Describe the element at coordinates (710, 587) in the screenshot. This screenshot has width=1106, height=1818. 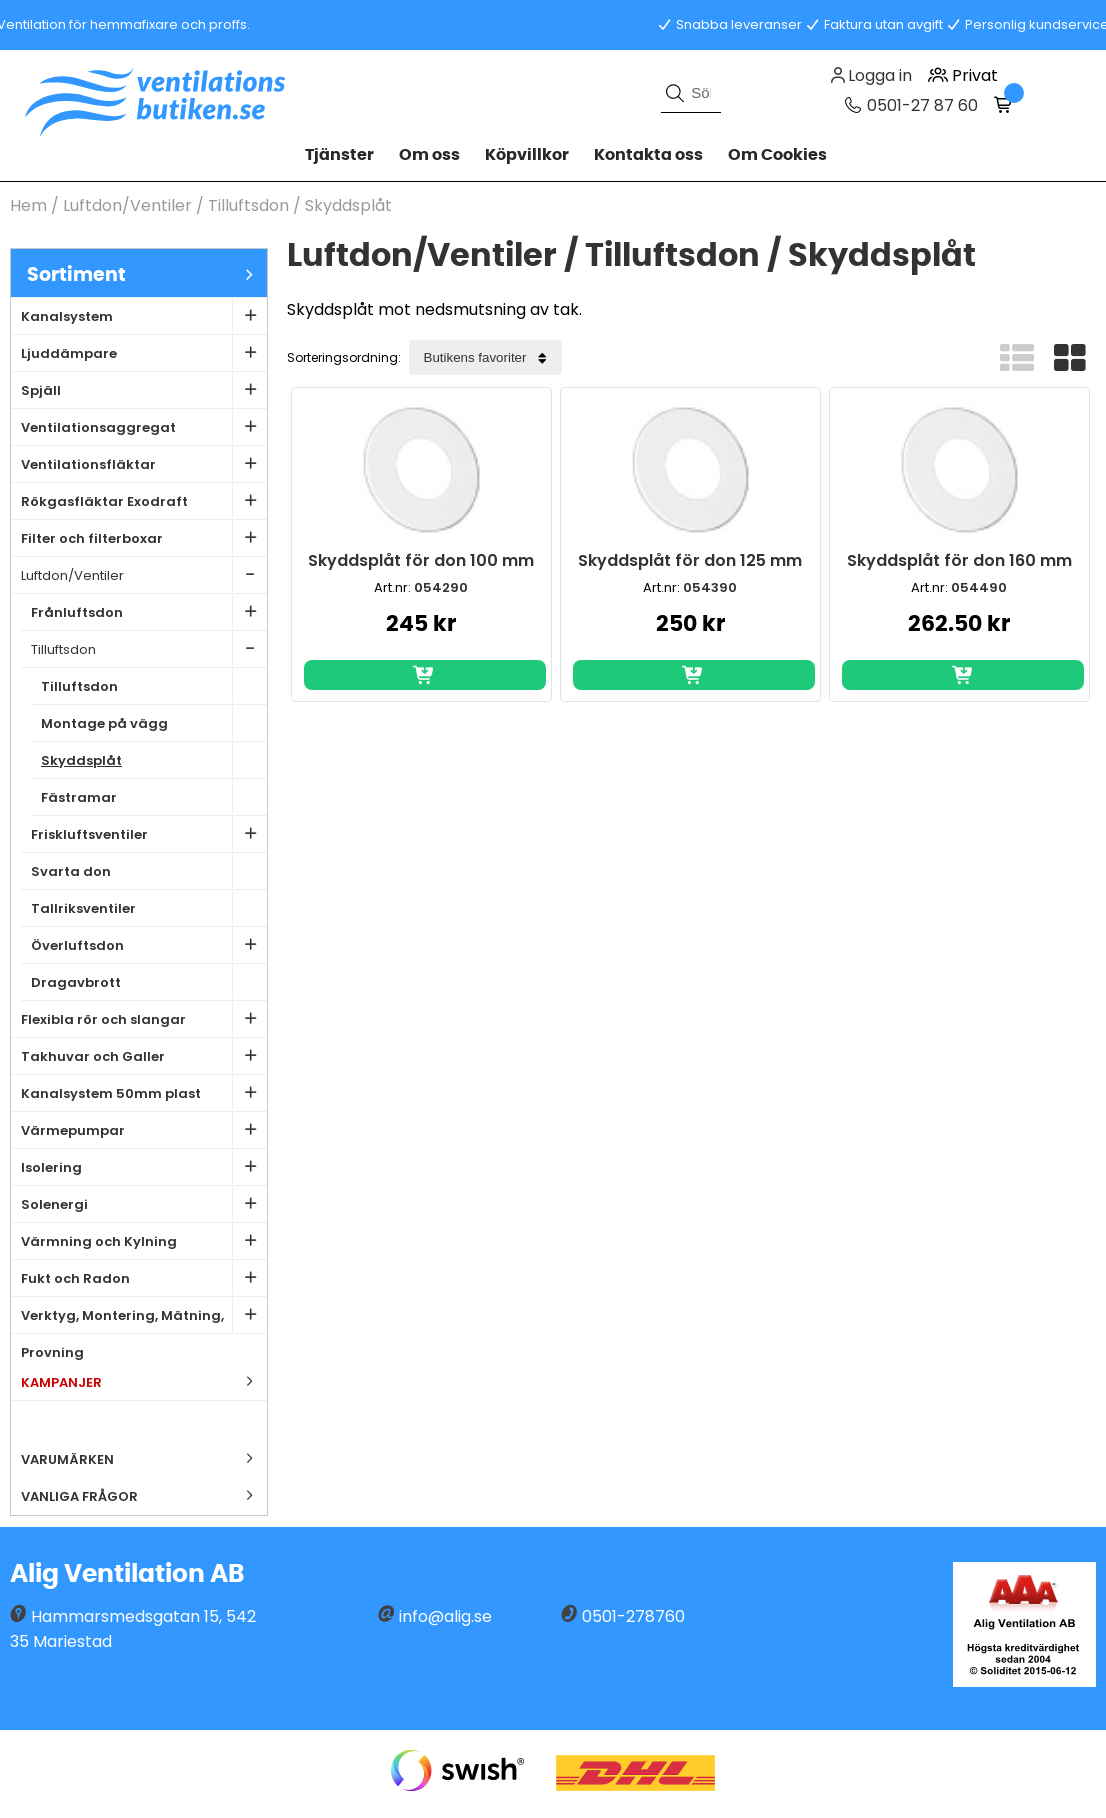
I see `054390` at that location.